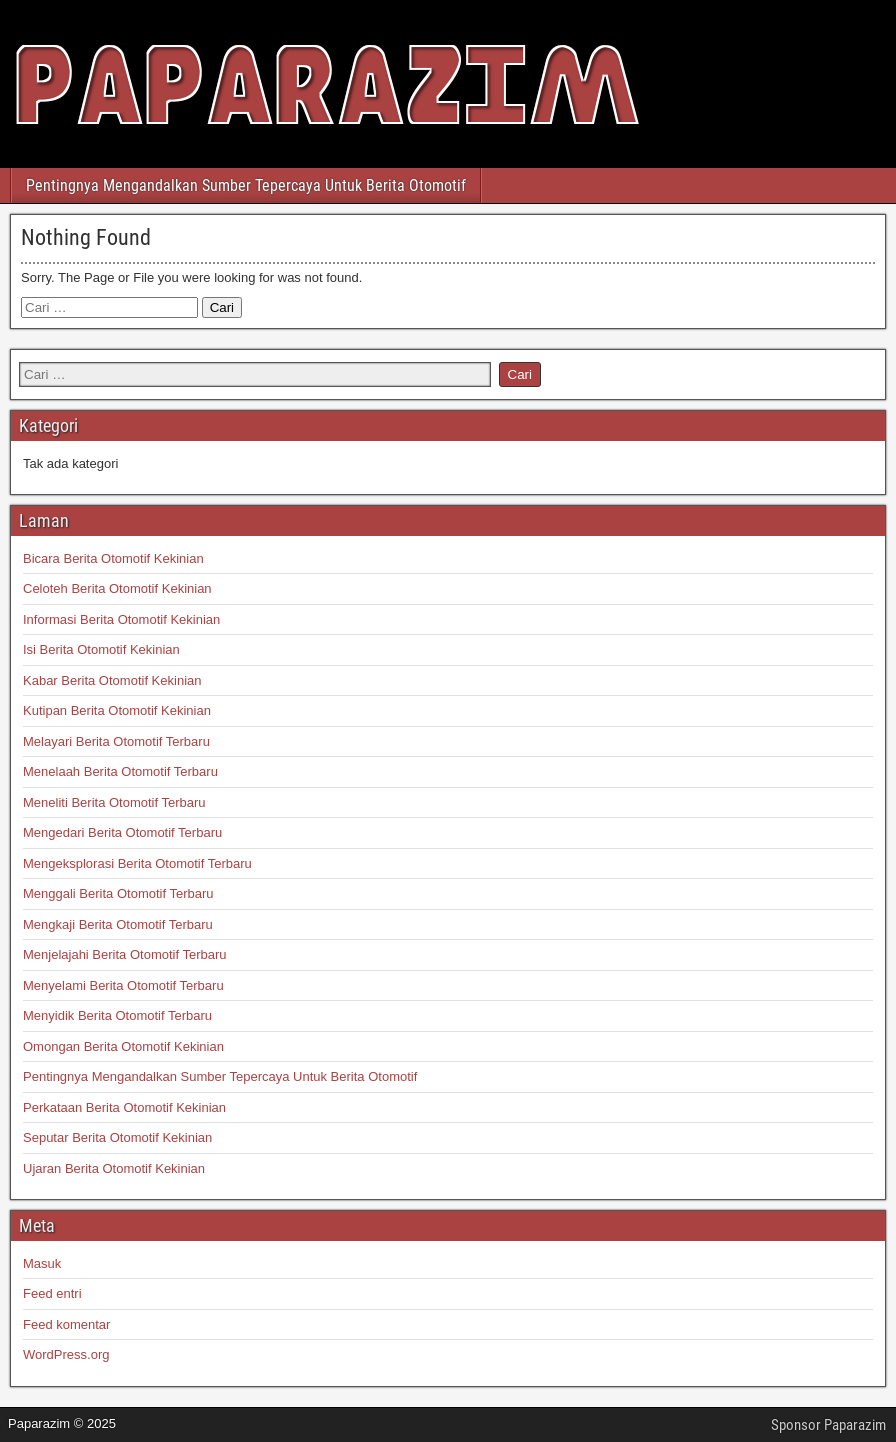  I want to click on Melayari Berita Otomotif Terbaru, so click(116, 741).